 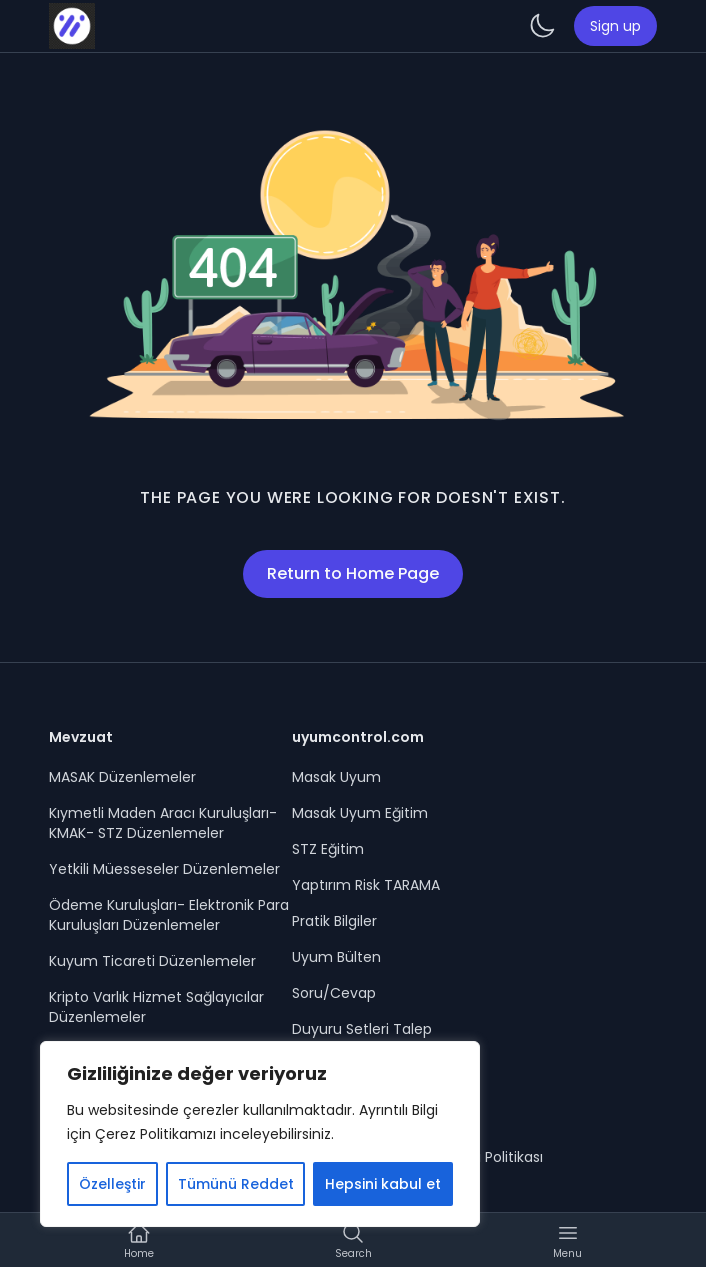 What do you see at coordinates (334, 993) in the screenshot?
I see `Soru/Cevap` at bounding box center [334, 993].